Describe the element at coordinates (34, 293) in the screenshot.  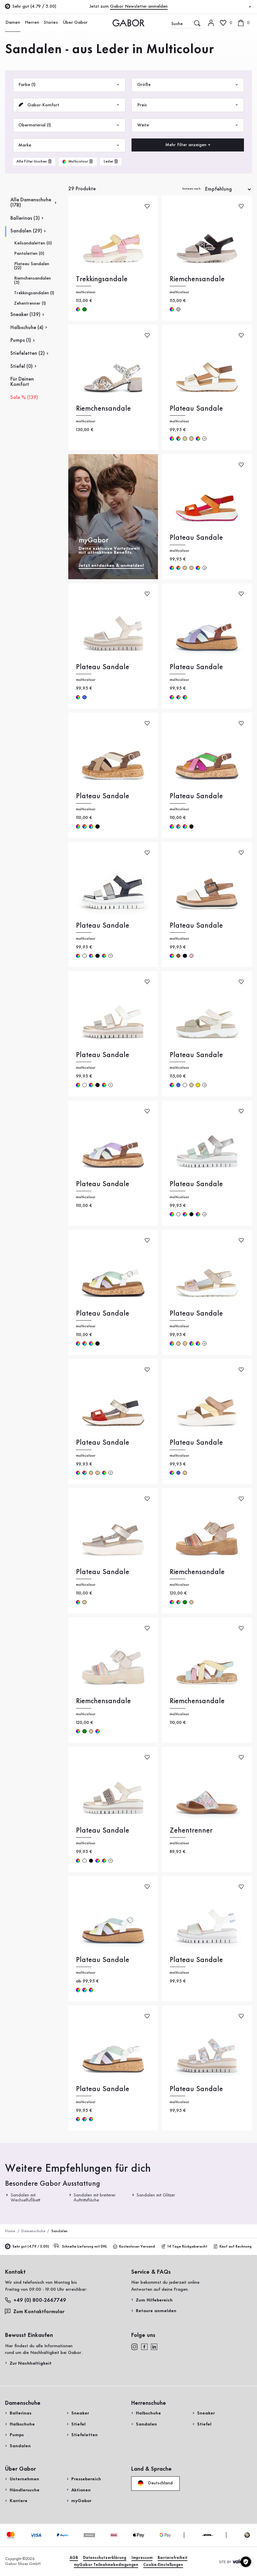
I see `Trekkingsandalen (1)` at that location.